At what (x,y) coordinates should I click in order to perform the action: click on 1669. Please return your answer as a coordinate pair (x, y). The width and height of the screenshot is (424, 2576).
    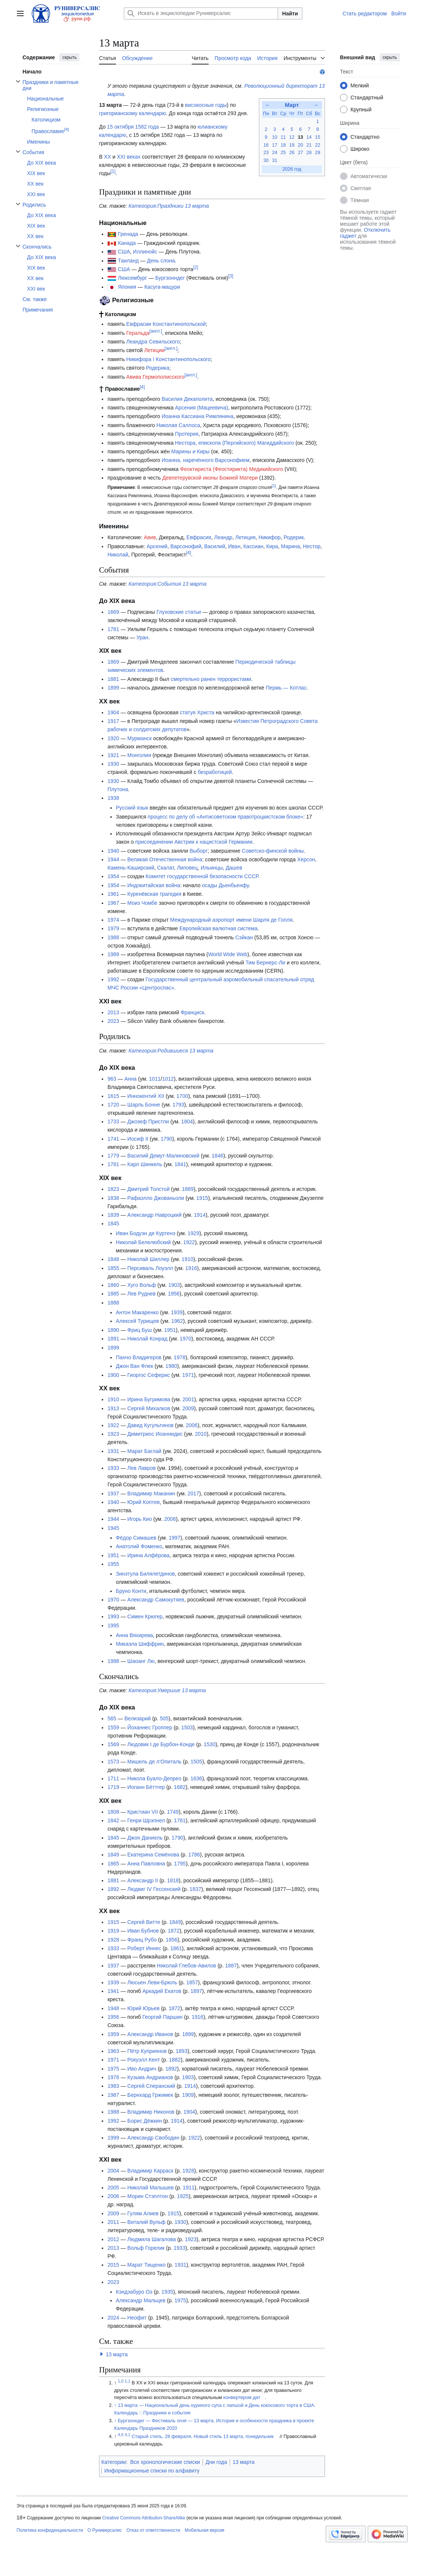
    Looking at the image, I should click on (113, 612).